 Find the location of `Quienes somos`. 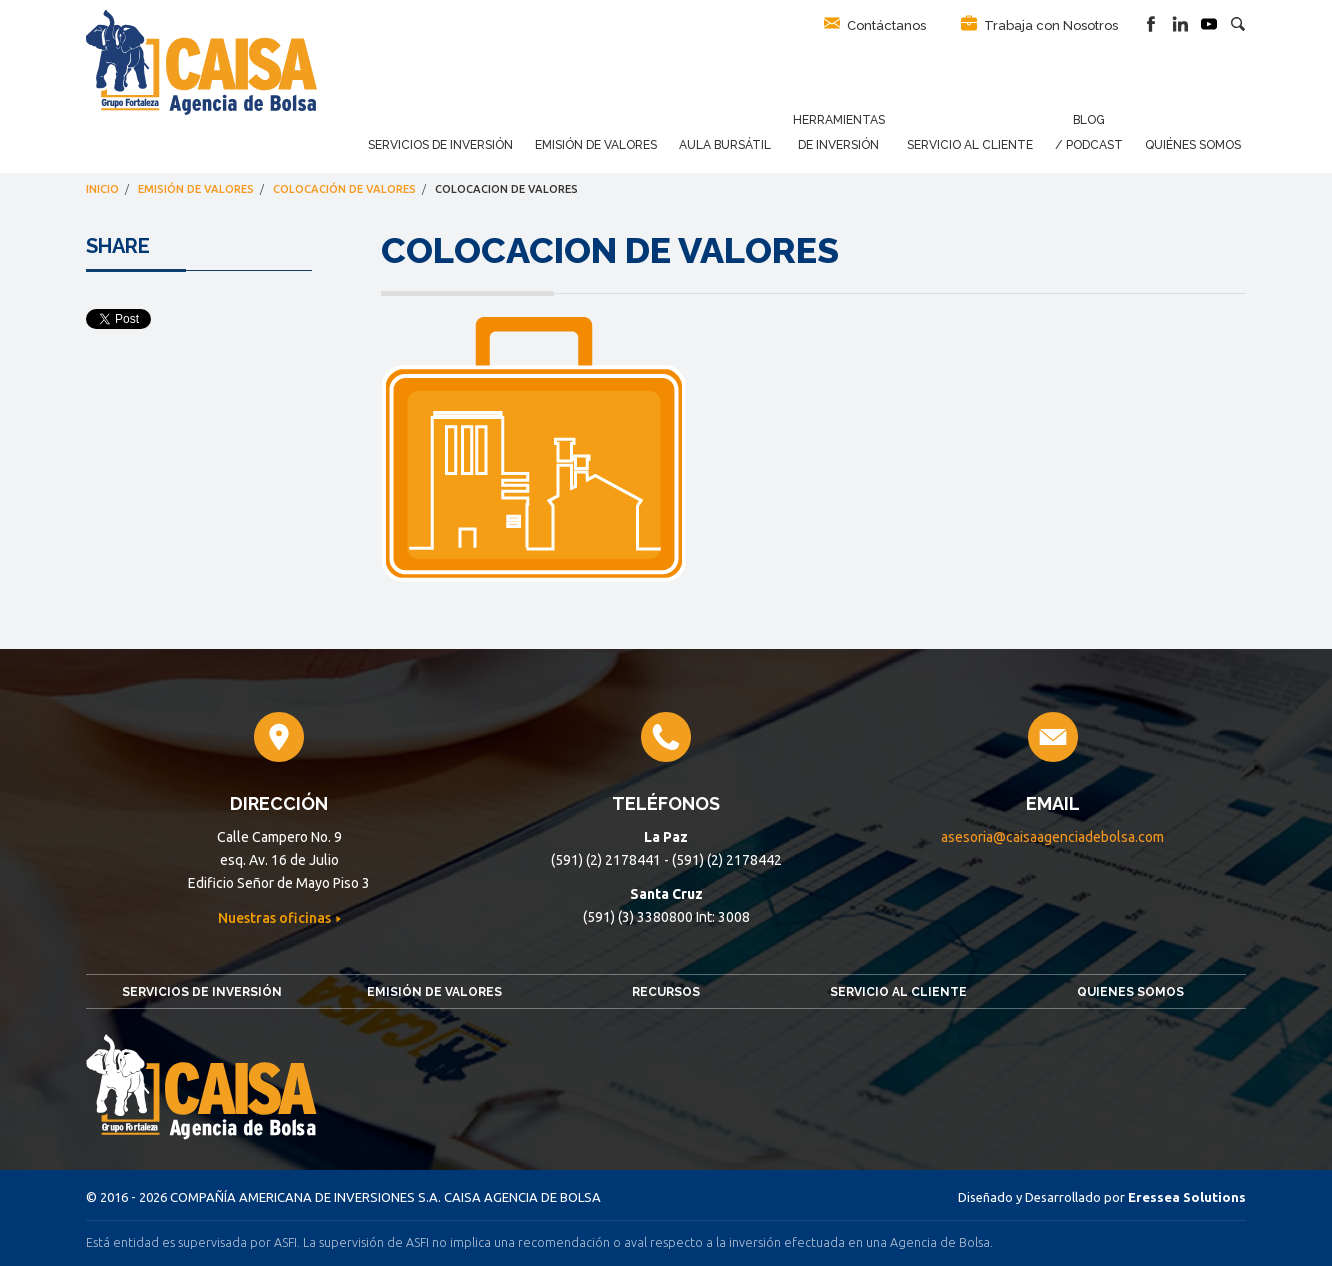

Quienes somos is located at coordinates (1130, 992).